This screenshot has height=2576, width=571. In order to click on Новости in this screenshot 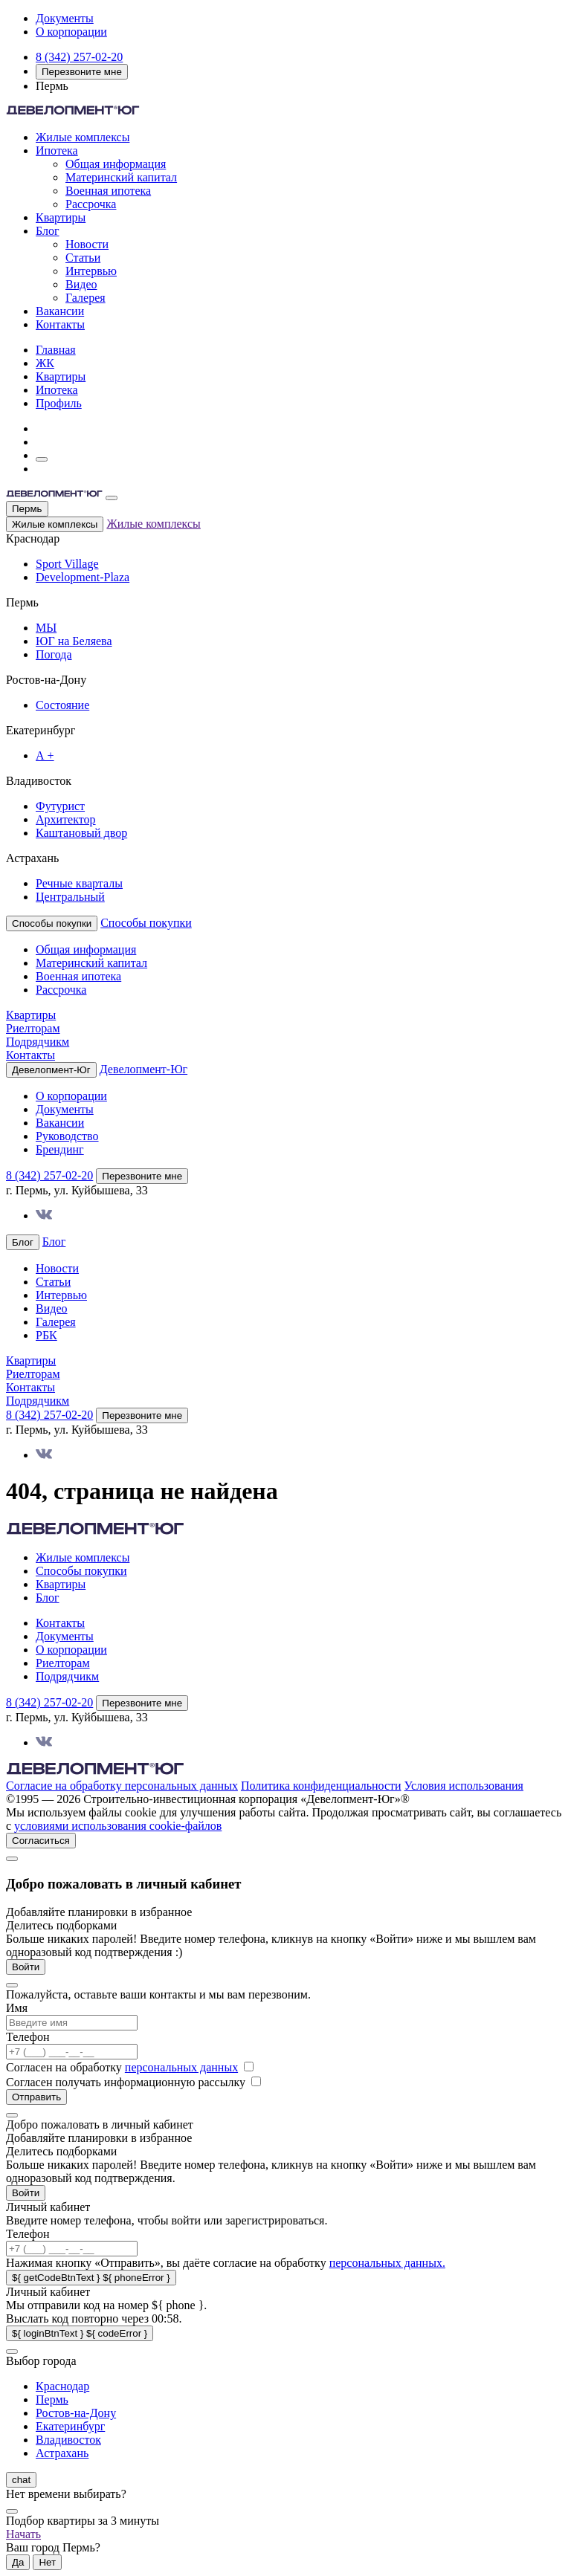, I will do `click(87, 244)`.